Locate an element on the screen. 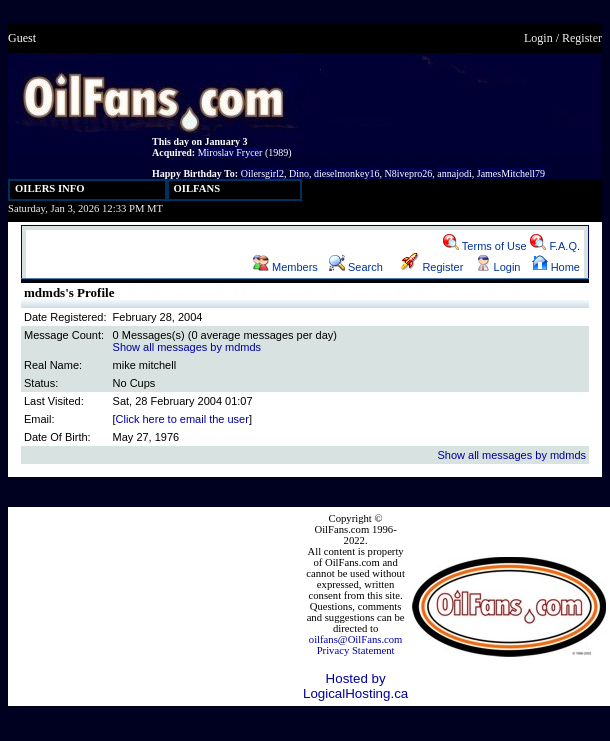 This screenshot has width=610, height=741. Search is located at coordinates (356, 267).